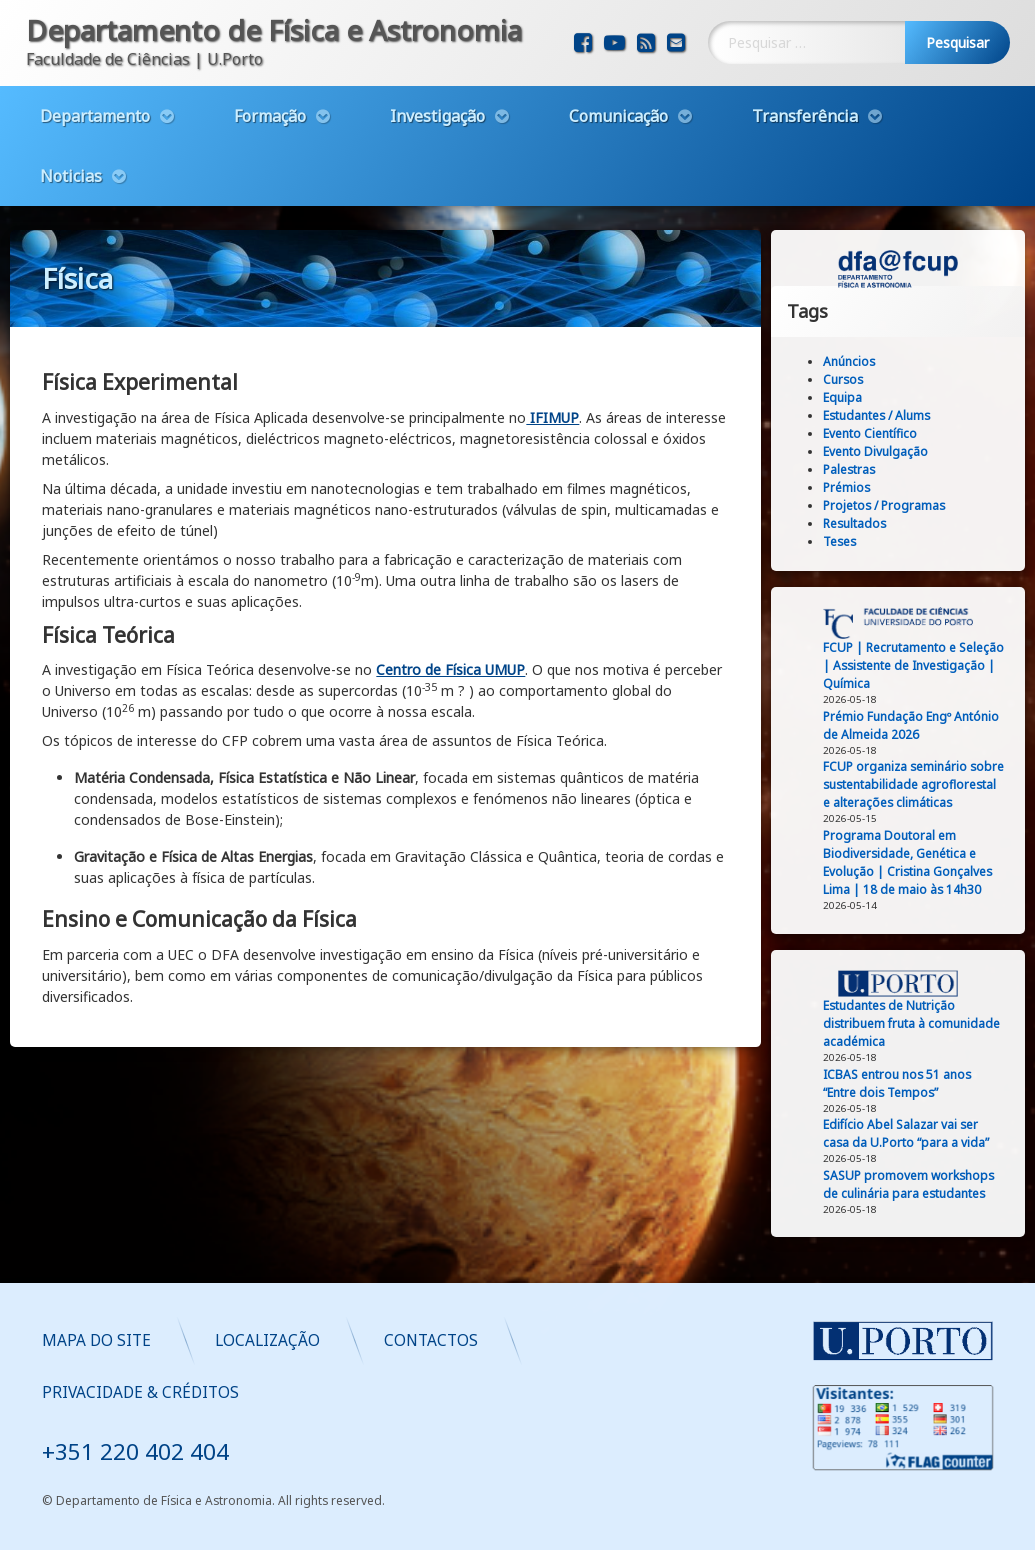 The height and width of the screenshot is (1550, 1035). Describe the element at coordinates (805, 98) in the screenshot. I see `Transferência` at that location.